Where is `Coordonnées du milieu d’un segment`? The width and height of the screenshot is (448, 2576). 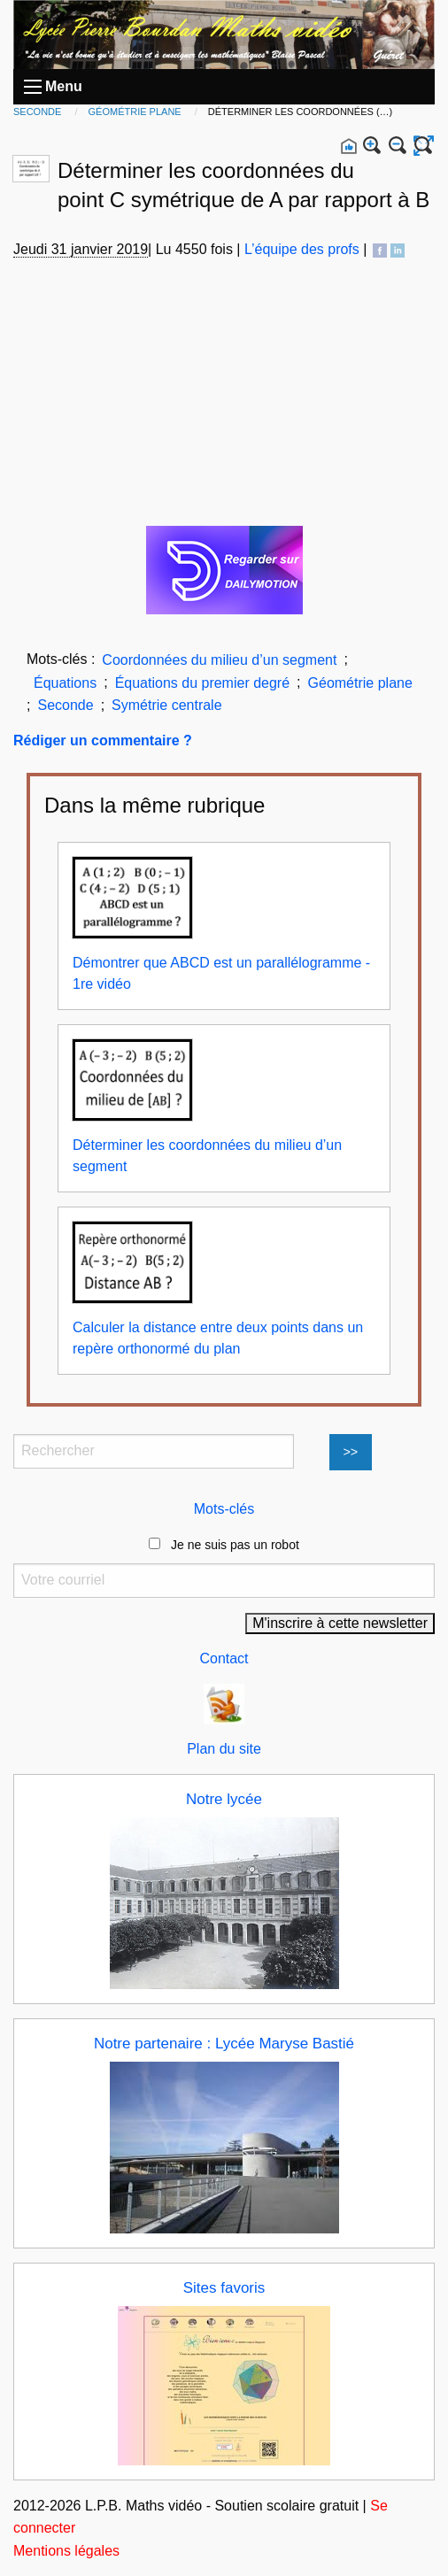
Coordonnées du milieu d’un segment is located at coordinates (219, 659).